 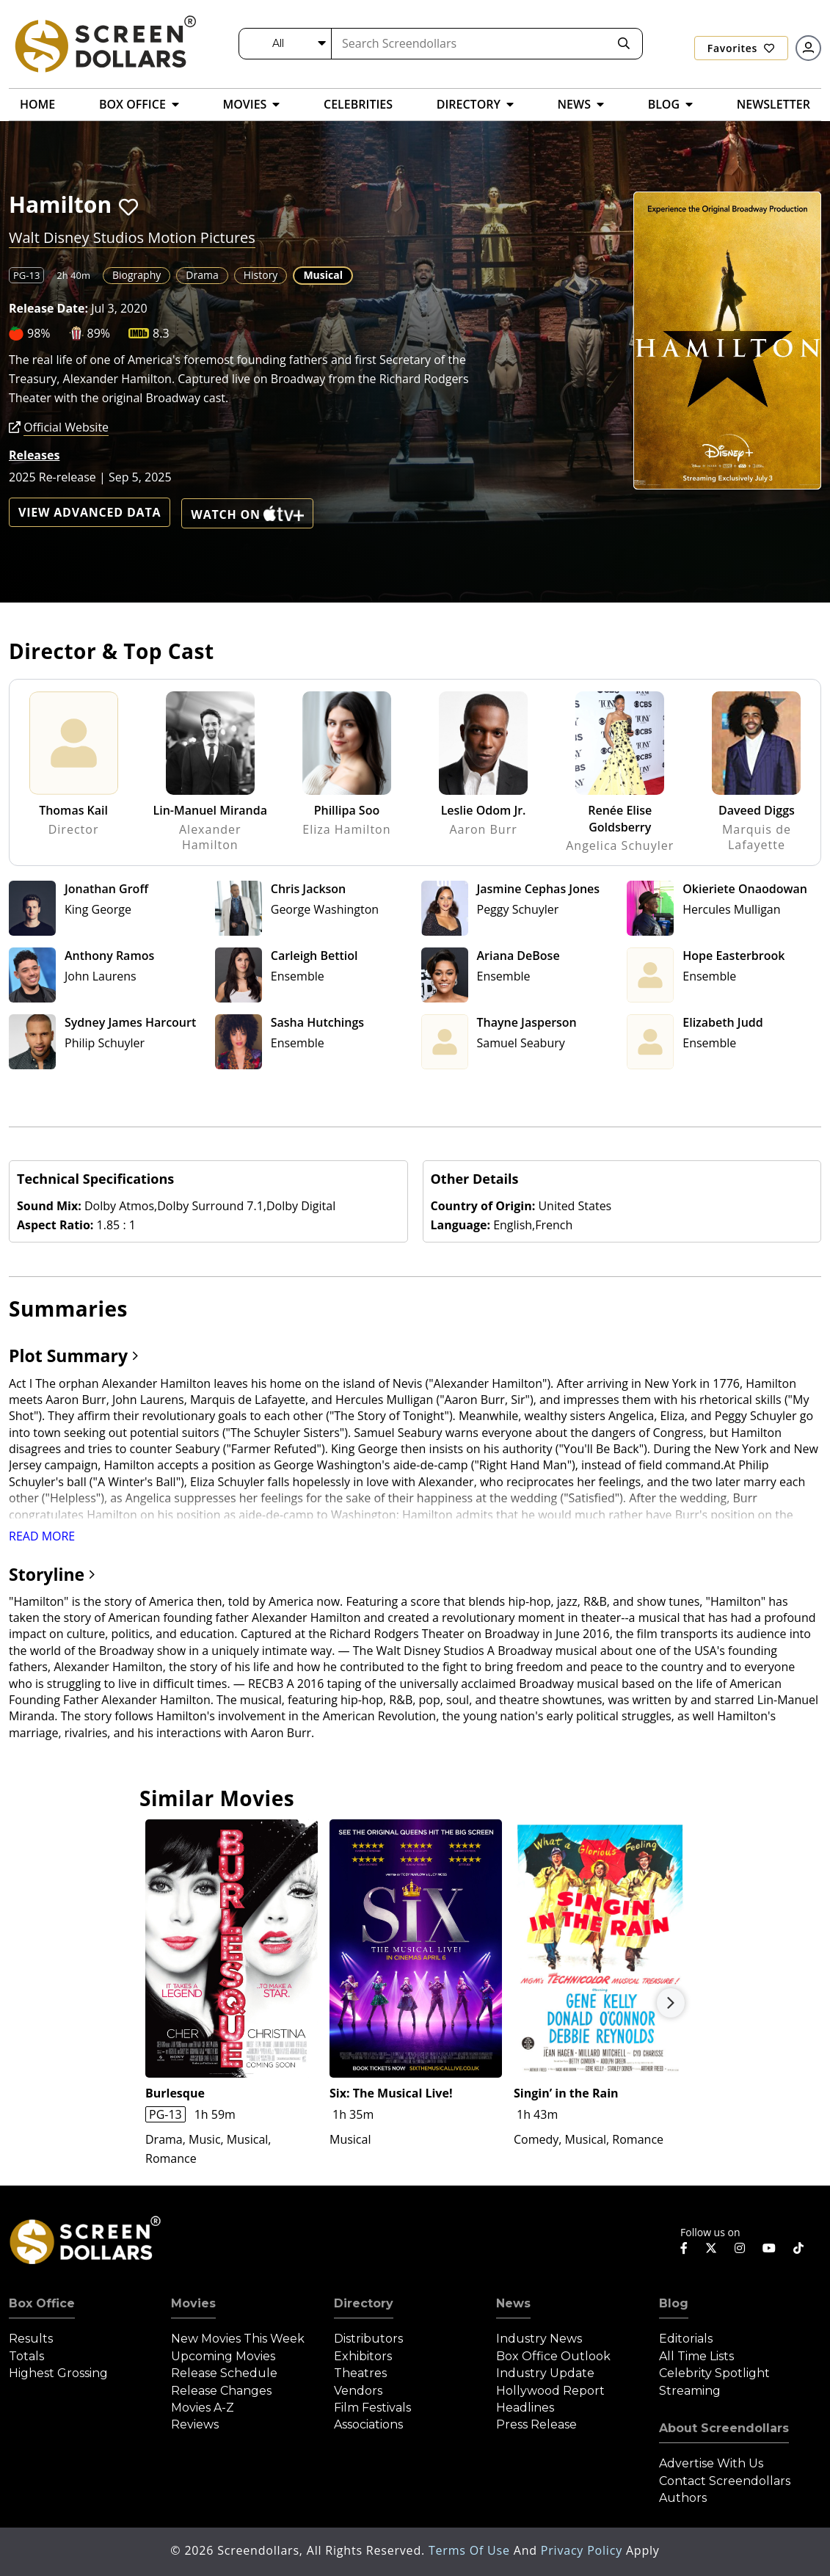 I want to click on Favorites, so click(x=741, y=48).